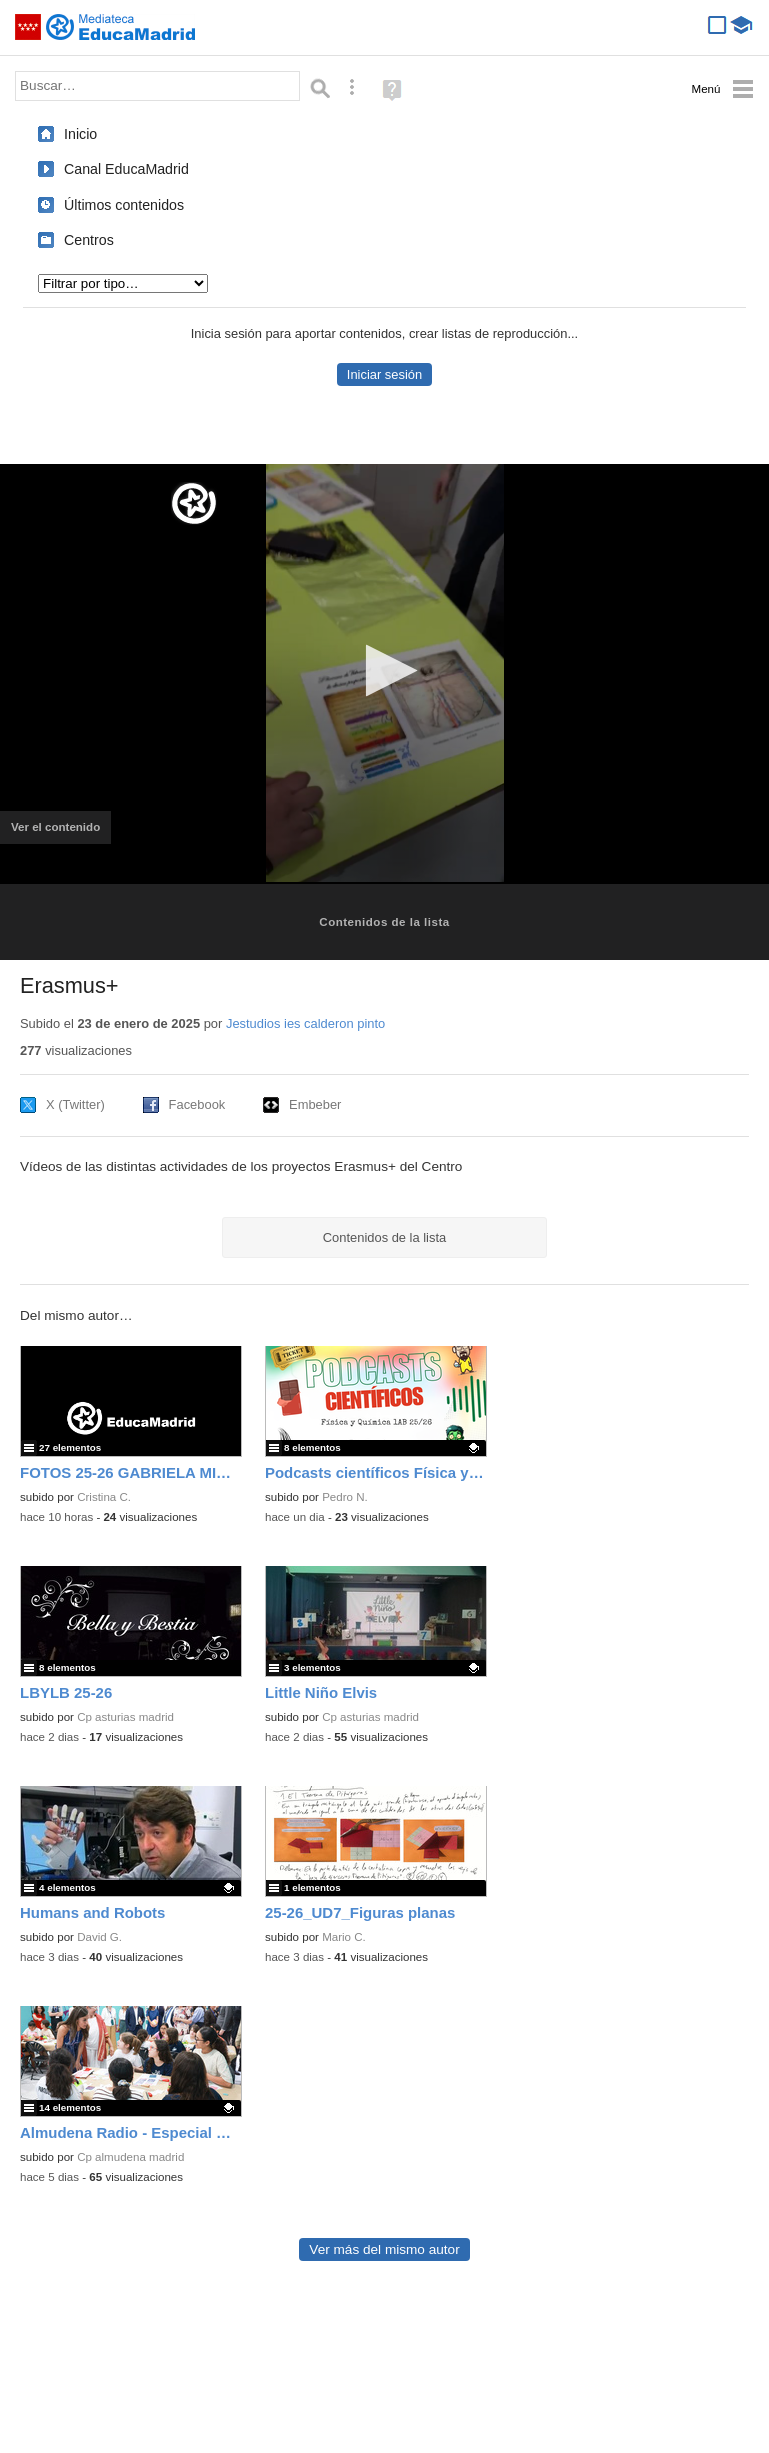 This screenshot has height=2453, width=769. What do you see at coordinates (125, 1717) in the screenshot?
I see `Cp asturias madrid` at bounding box center [125, 1717].